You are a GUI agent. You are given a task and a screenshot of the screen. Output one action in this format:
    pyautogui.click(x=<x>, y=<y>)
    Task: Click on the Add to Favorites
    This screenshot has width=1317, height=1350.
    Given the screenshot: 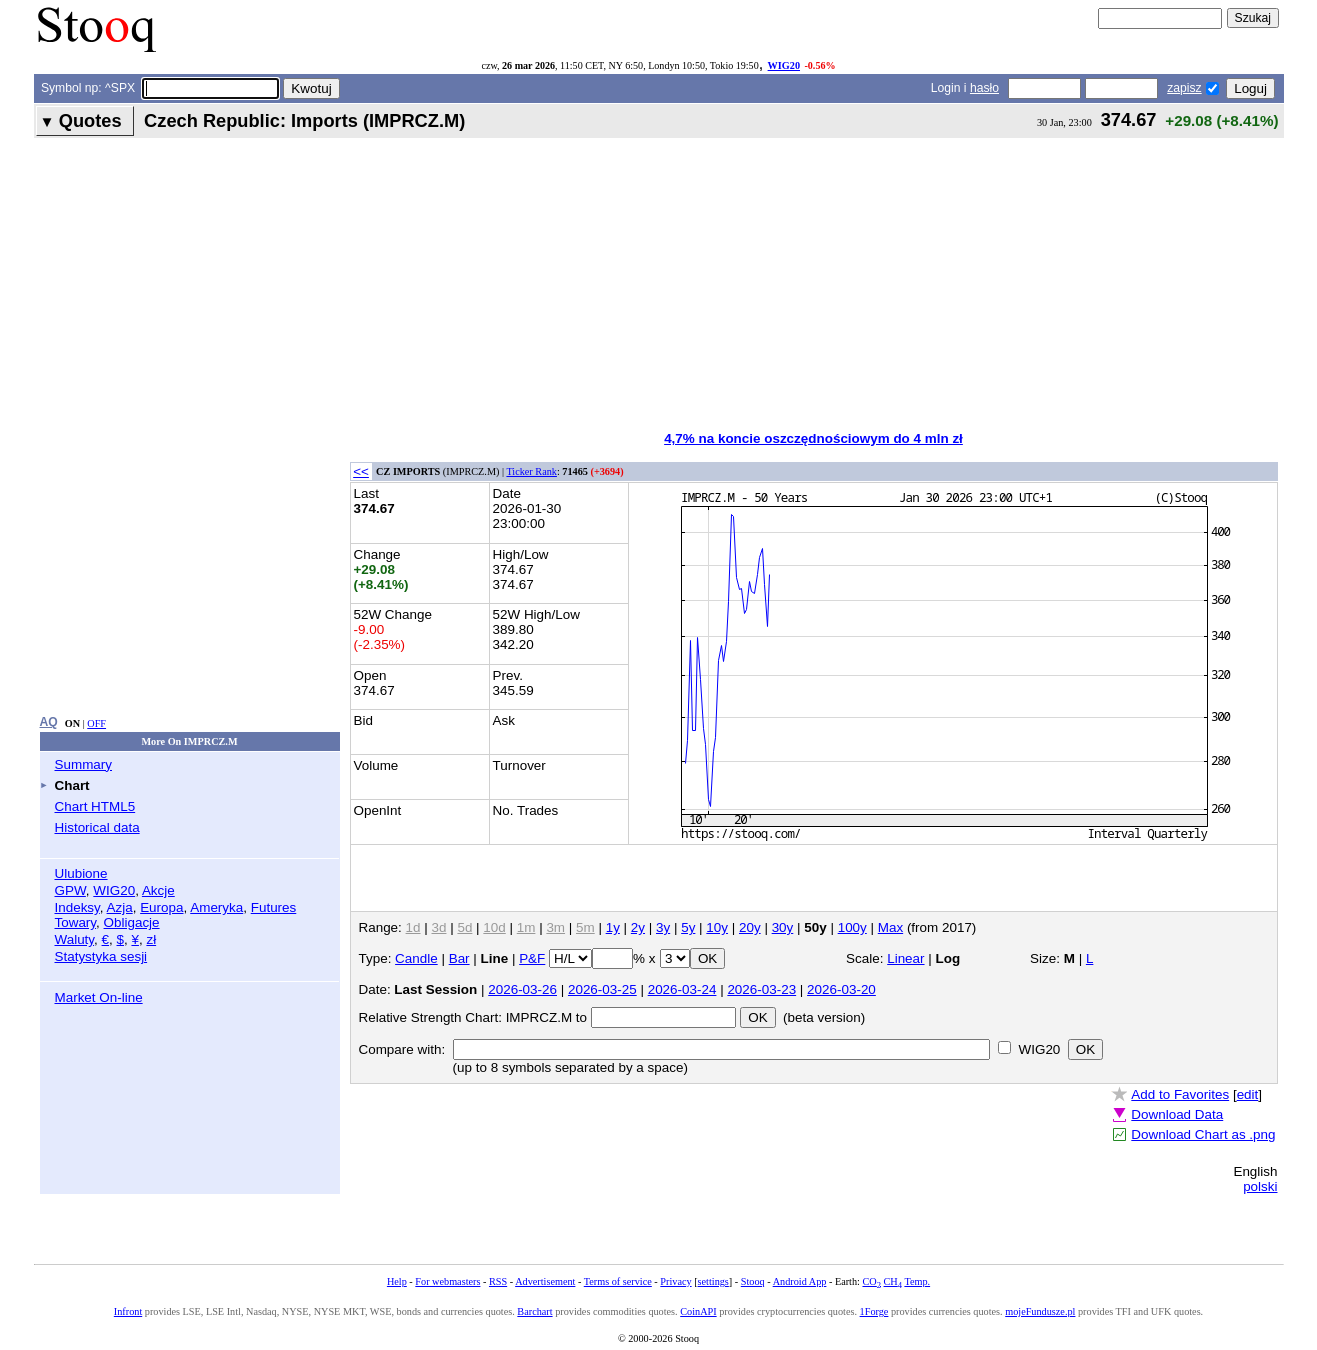 What is the action you would take?
    pyautogui.click(x=1180, y=1094)
    